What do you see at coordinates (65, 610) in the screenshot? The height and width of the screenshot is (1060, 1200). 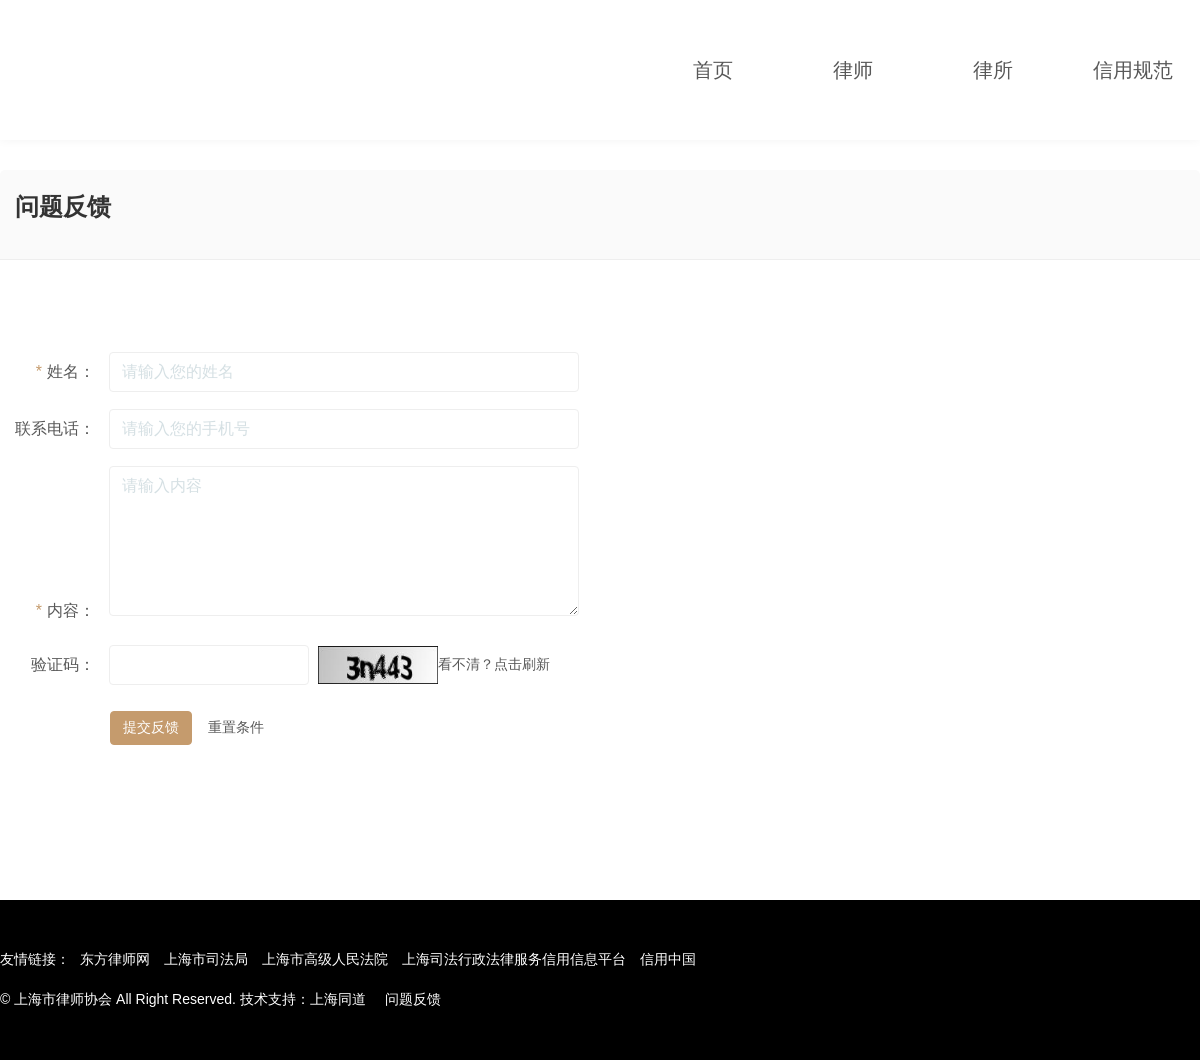 I see `内容：` at bounding box center [65, 610].